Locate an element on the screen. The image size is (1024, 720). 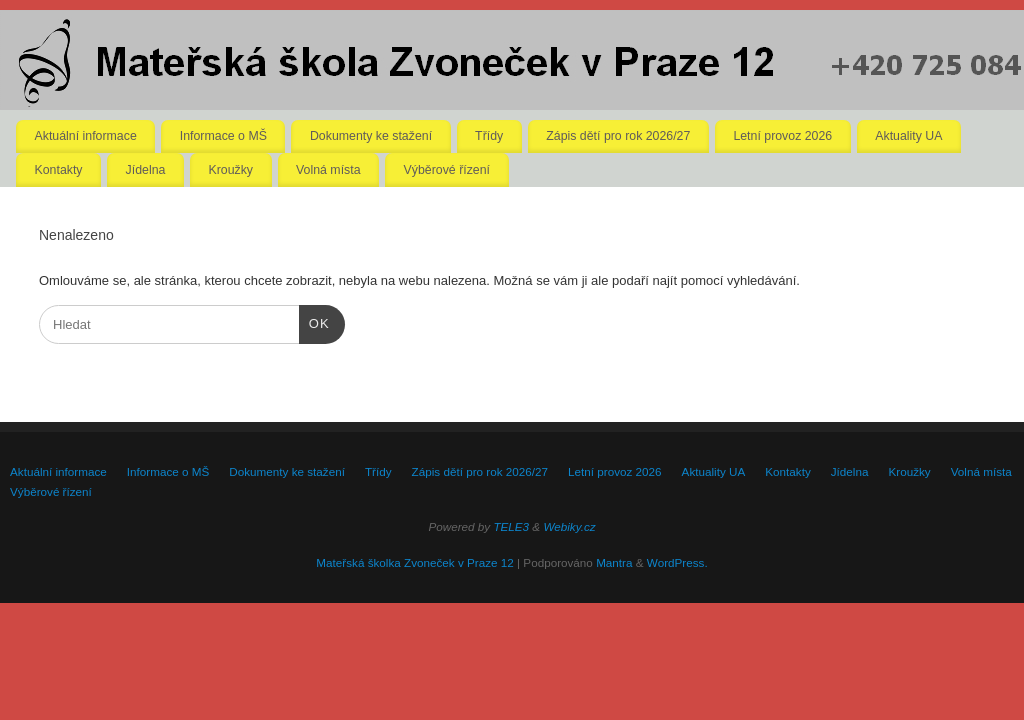
Jídelna is located at coordinates (146, 170).